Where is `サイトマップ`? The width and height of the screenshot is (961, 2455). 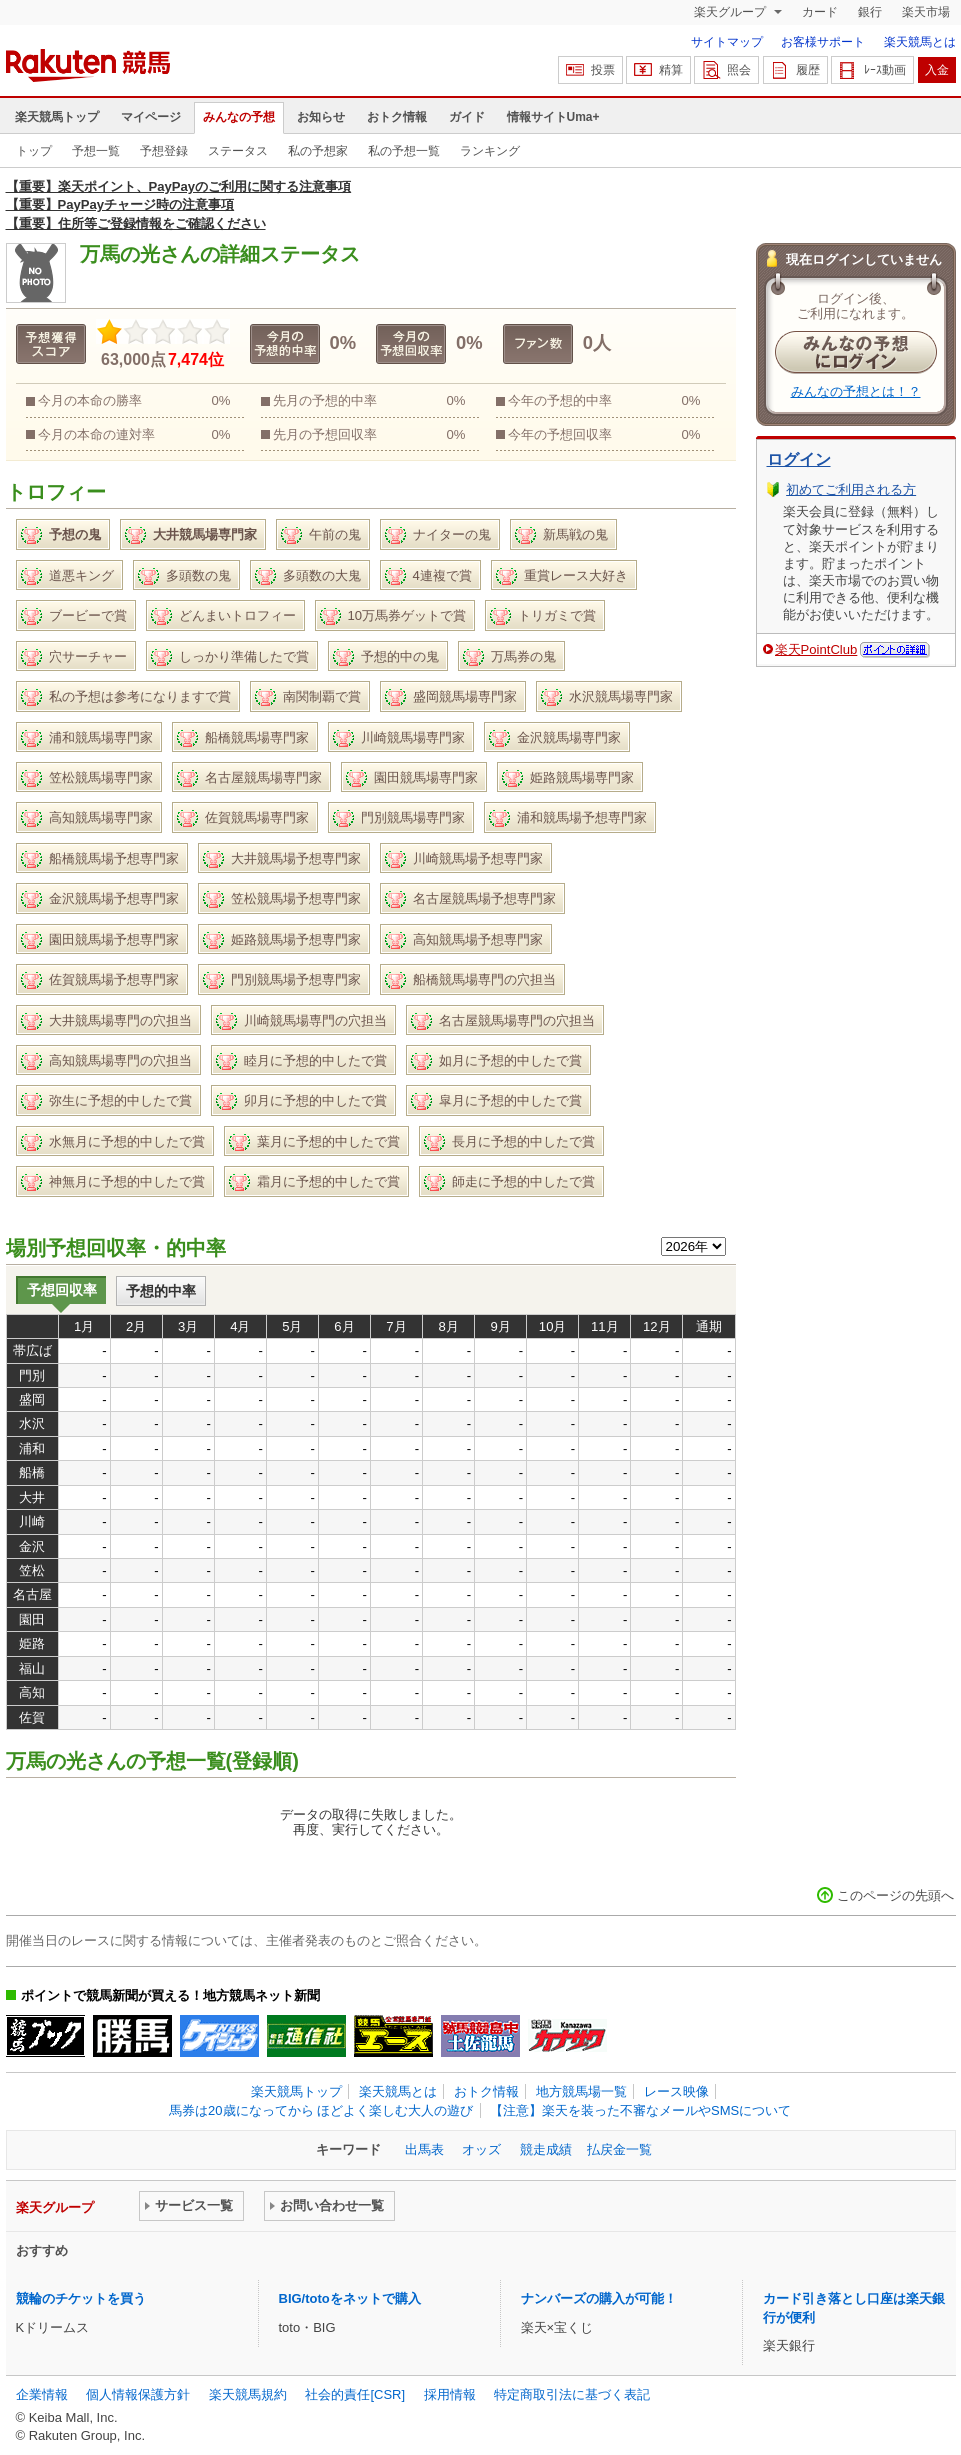 サイトマップ is located at coordinates (727, 42).